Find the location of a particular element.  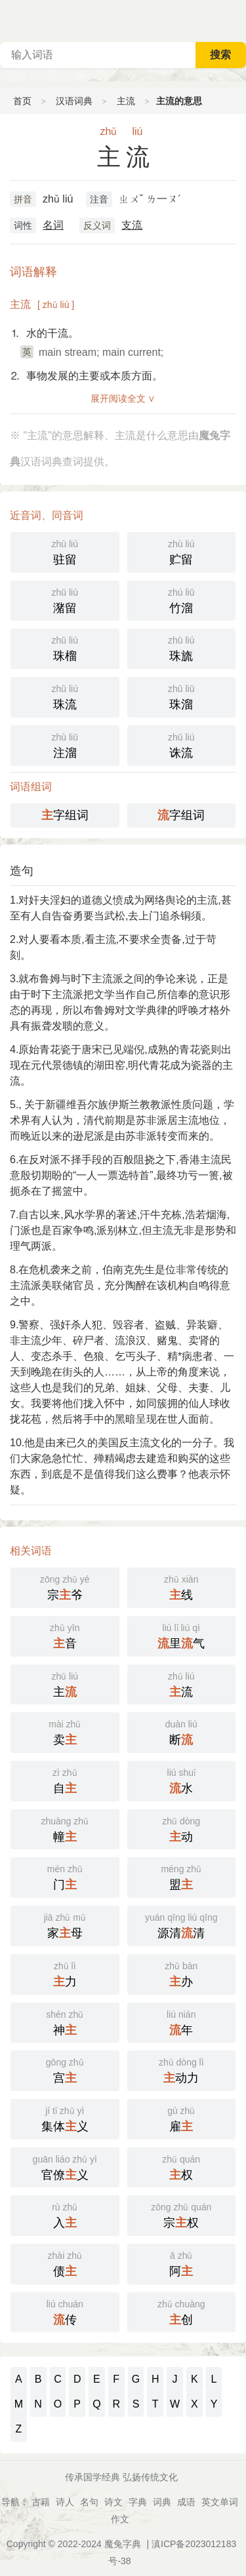

注溜 is located at coordinates (65, 744).